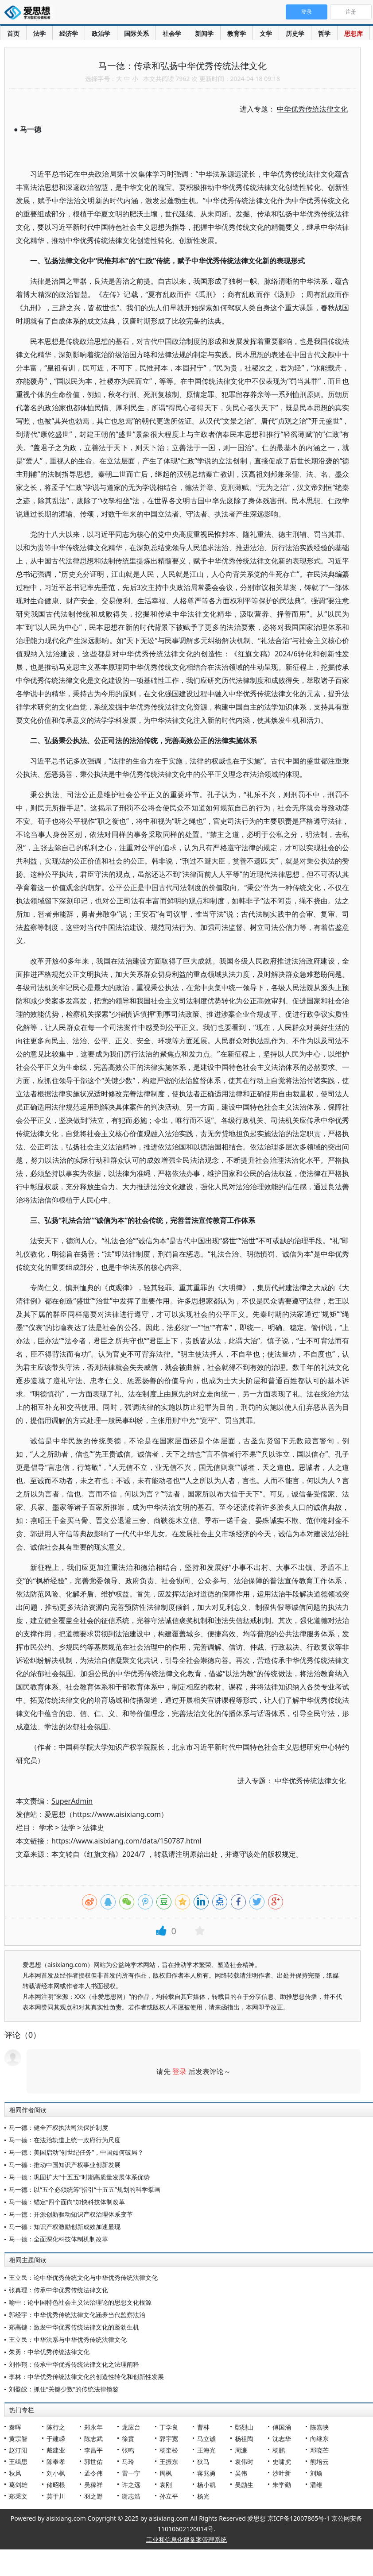  What do you see at coordinates (64, 2226) in the screenshot?
I see `马一德：知识产权激励创新成效加速显现` at bounding box center [64, 2226].